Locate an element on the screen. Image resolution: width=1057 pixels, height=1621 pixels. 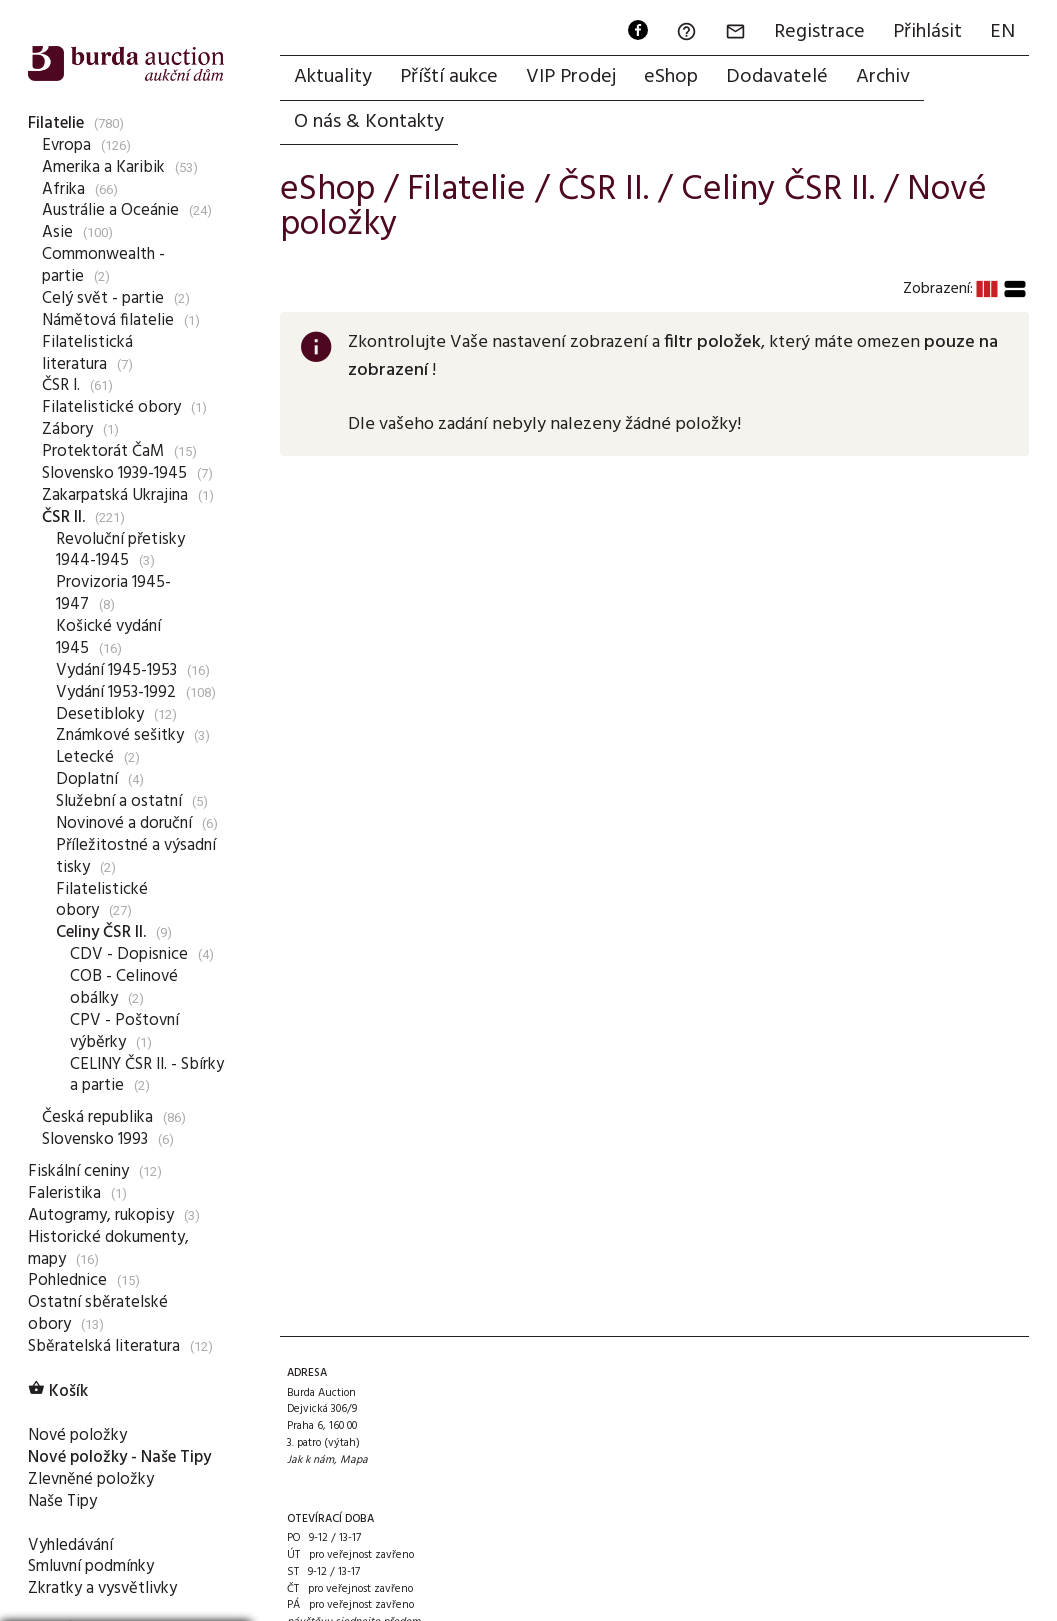
Zakarpatská Ukrajina is located at coordinates (115, 495).